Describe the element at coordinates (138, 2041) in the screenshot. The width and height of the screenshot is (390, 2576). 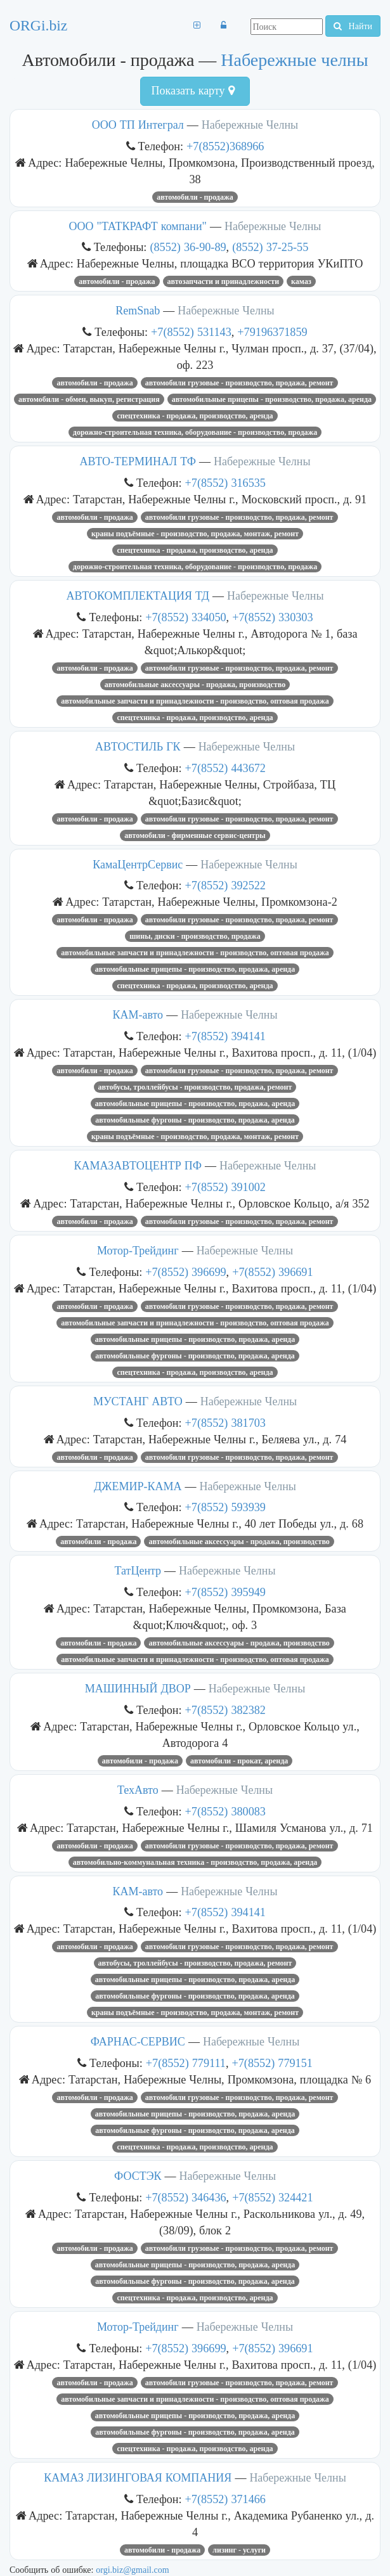
I see `ФАРНАС-СЕРВИС` at that location.